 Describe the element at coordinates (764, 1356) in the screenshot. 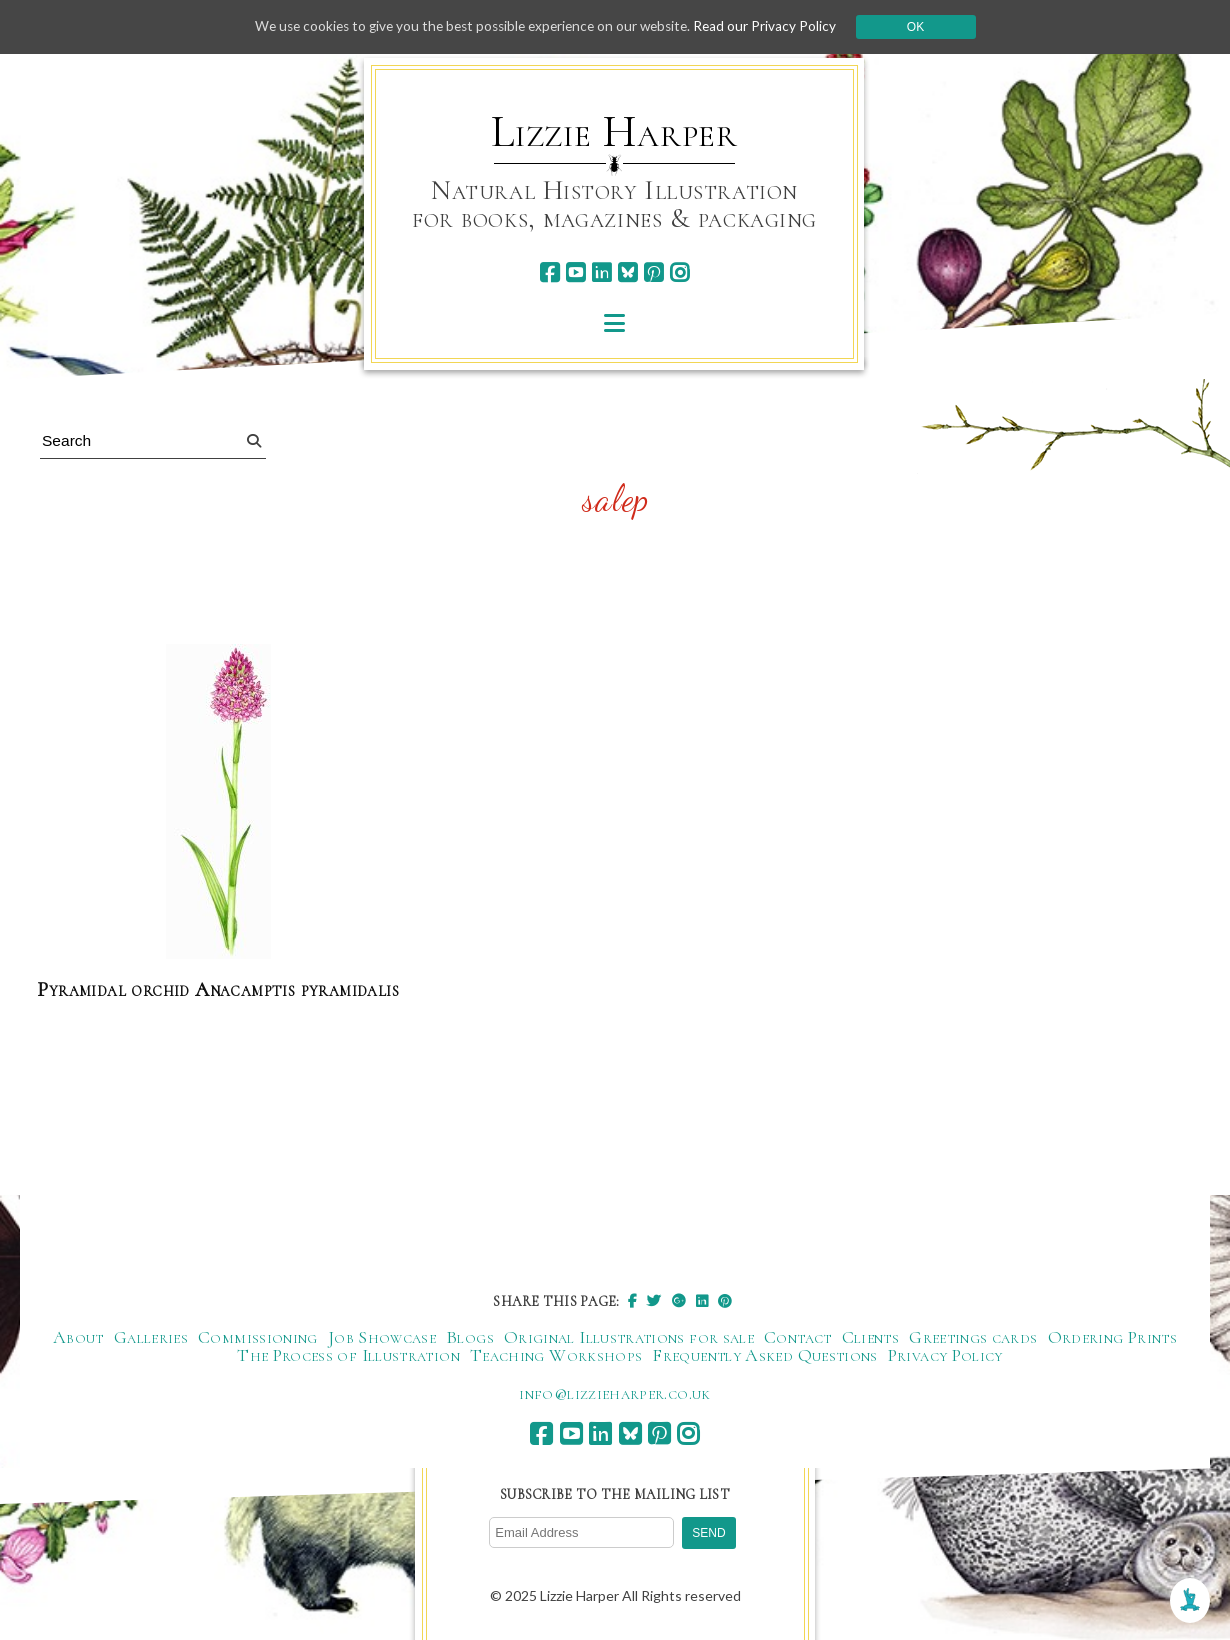

I see `Frequently Asked Questions` at that location.